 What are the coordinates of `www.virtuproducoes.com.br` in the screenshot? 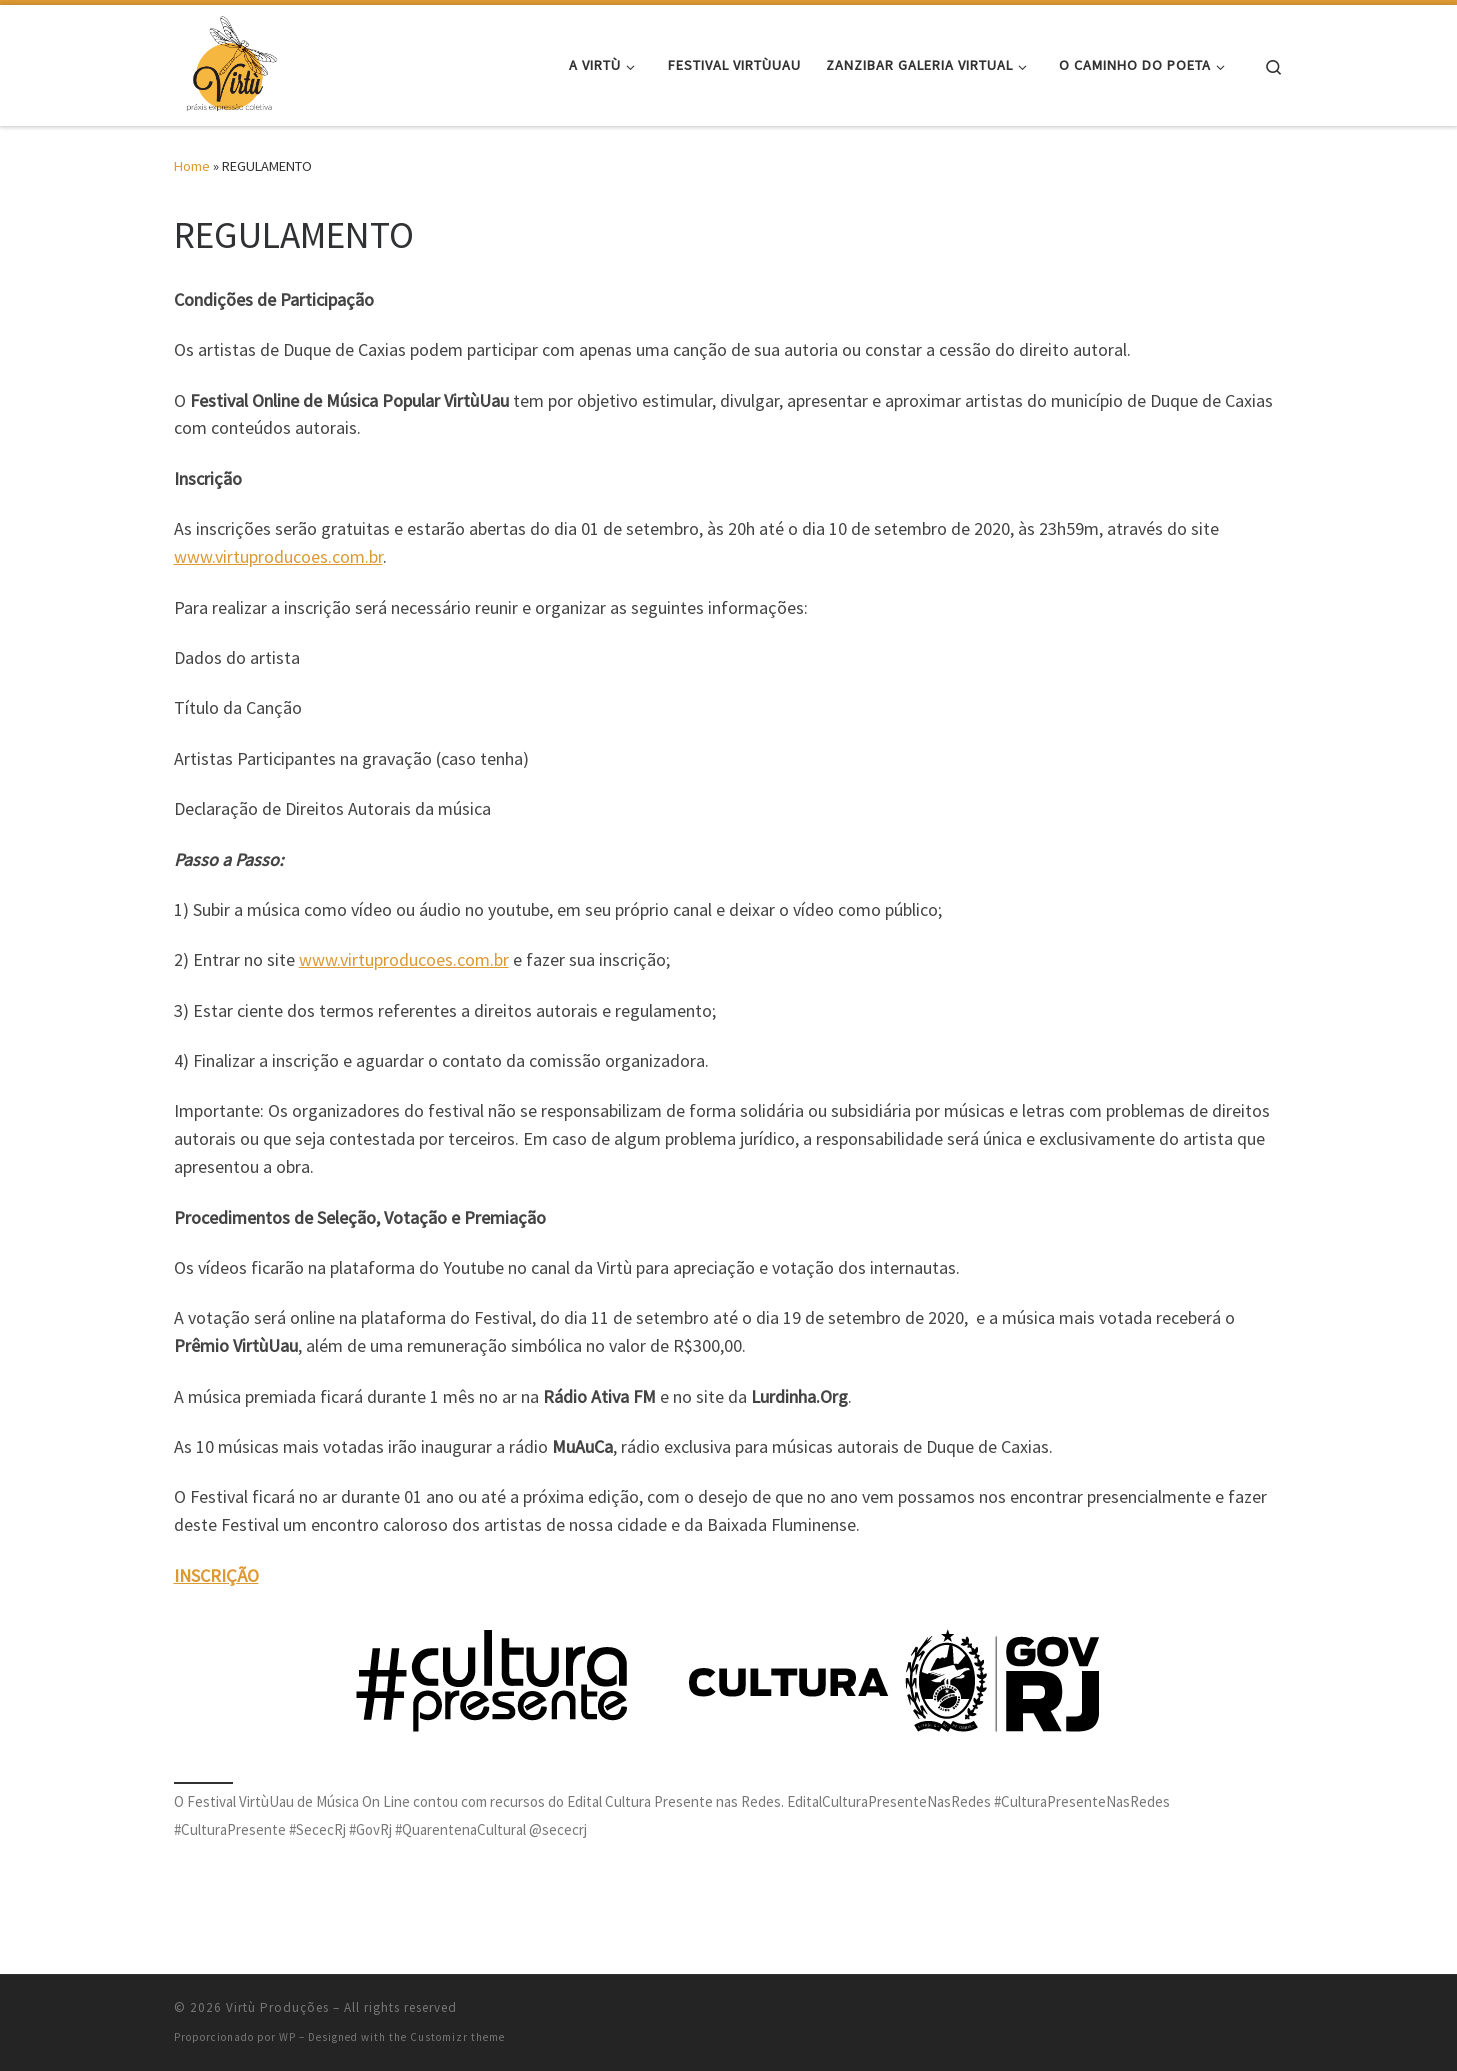 It's located at (278, 556).